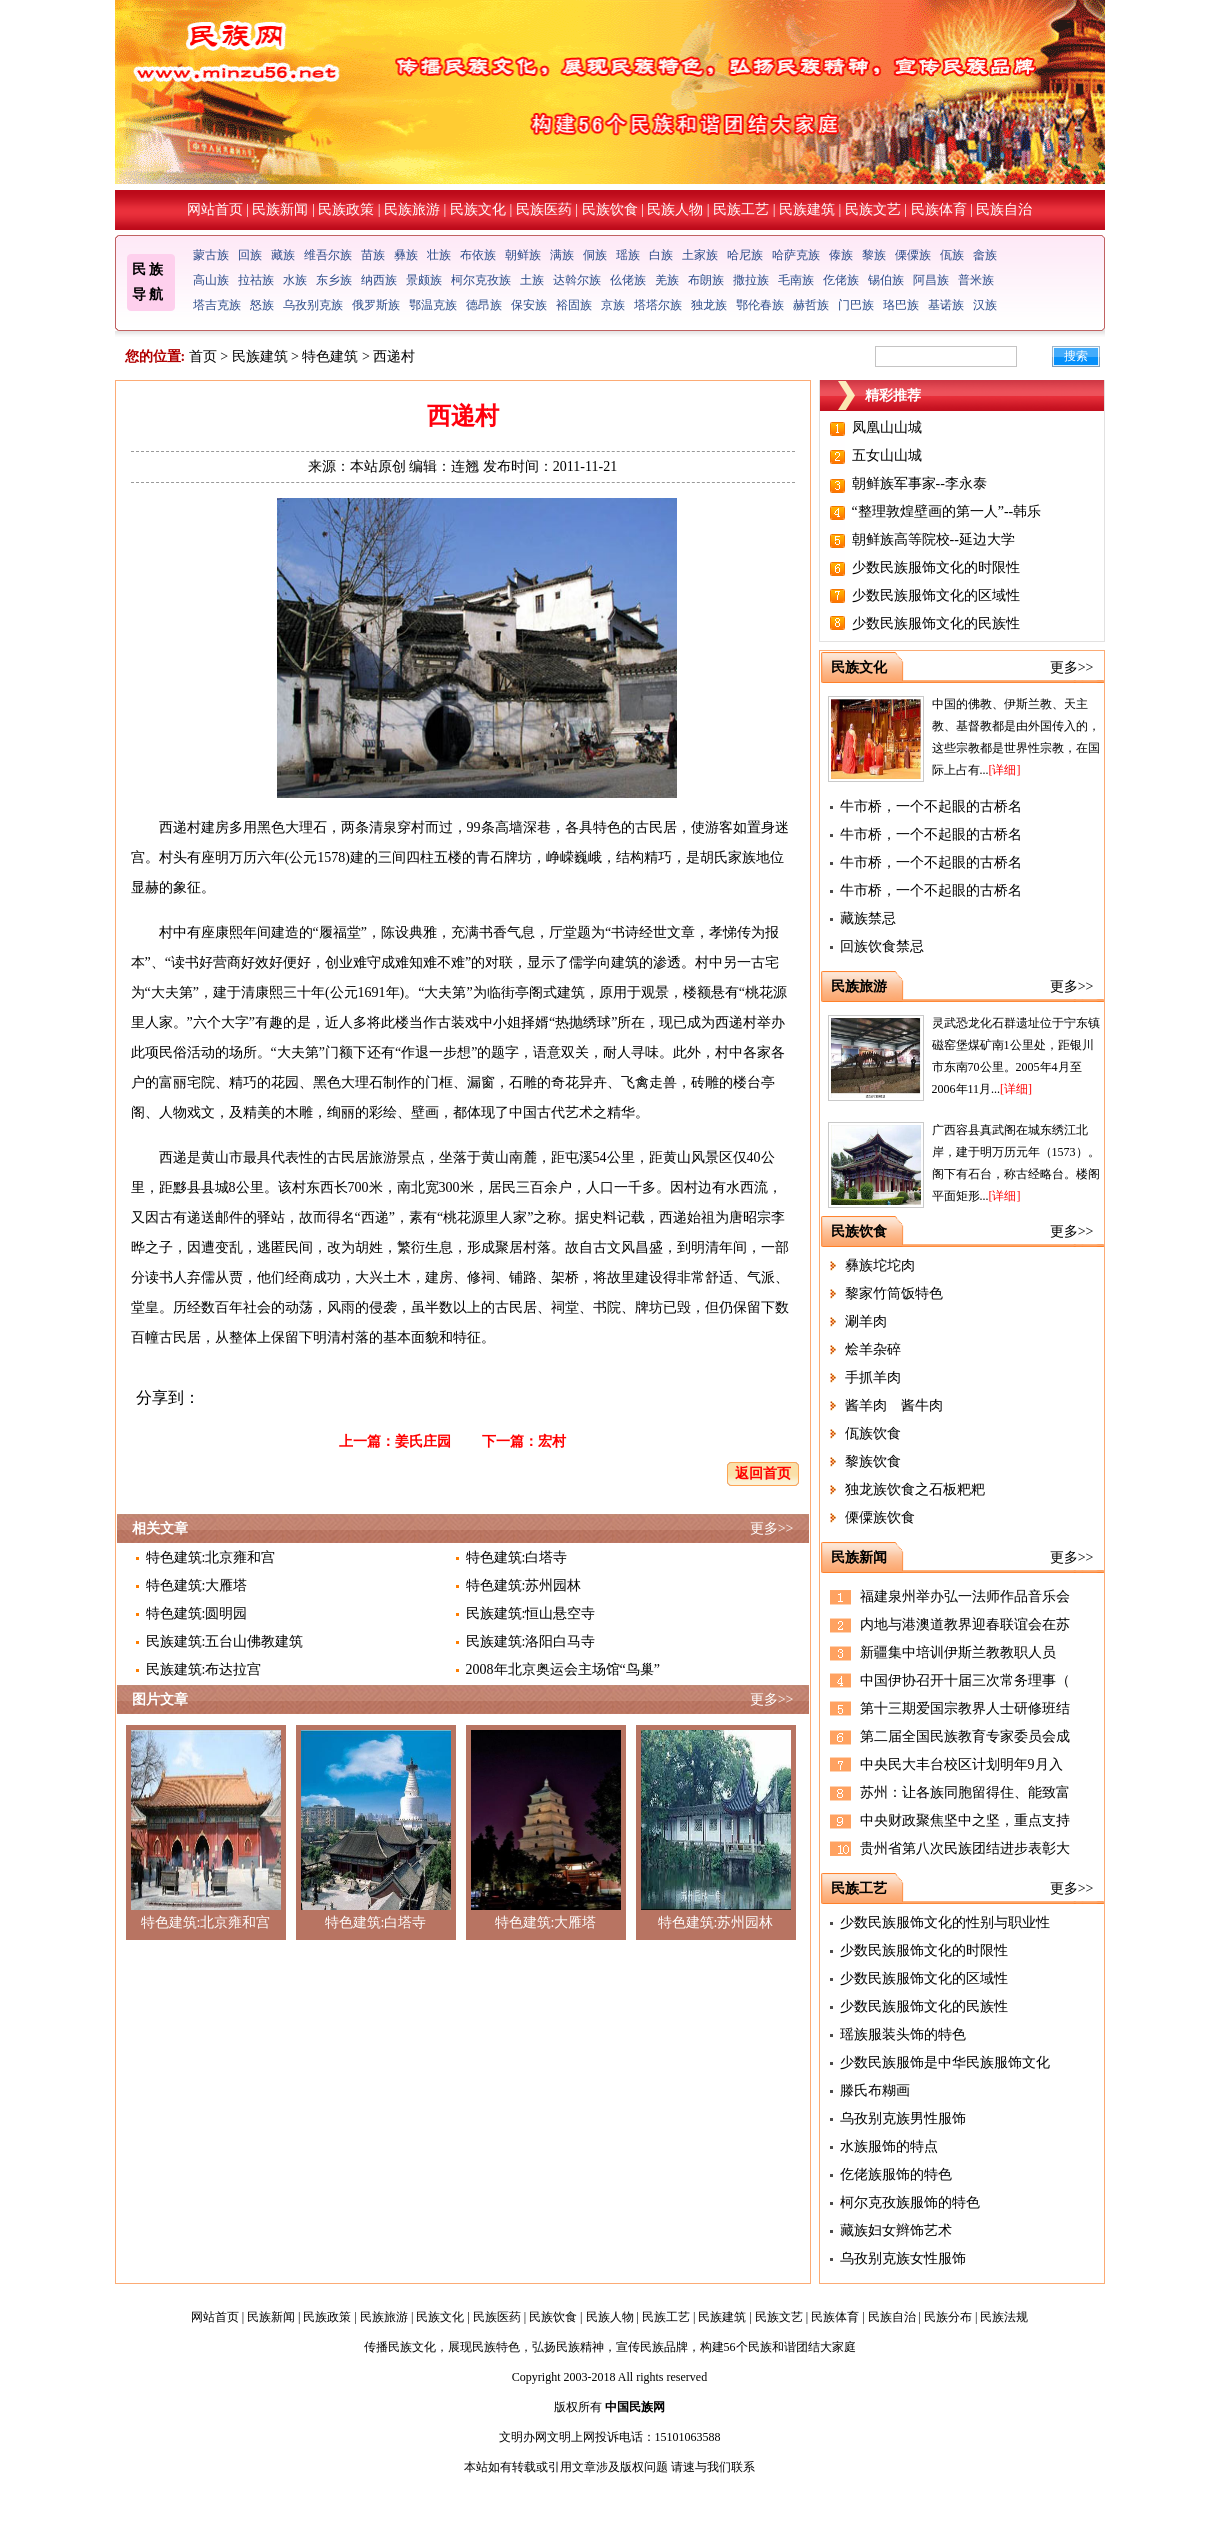 This screenshot has width=1219, height=2522. I want to click on 新疆集中培训伊斯兰教教职人员, so click(958, 1652).